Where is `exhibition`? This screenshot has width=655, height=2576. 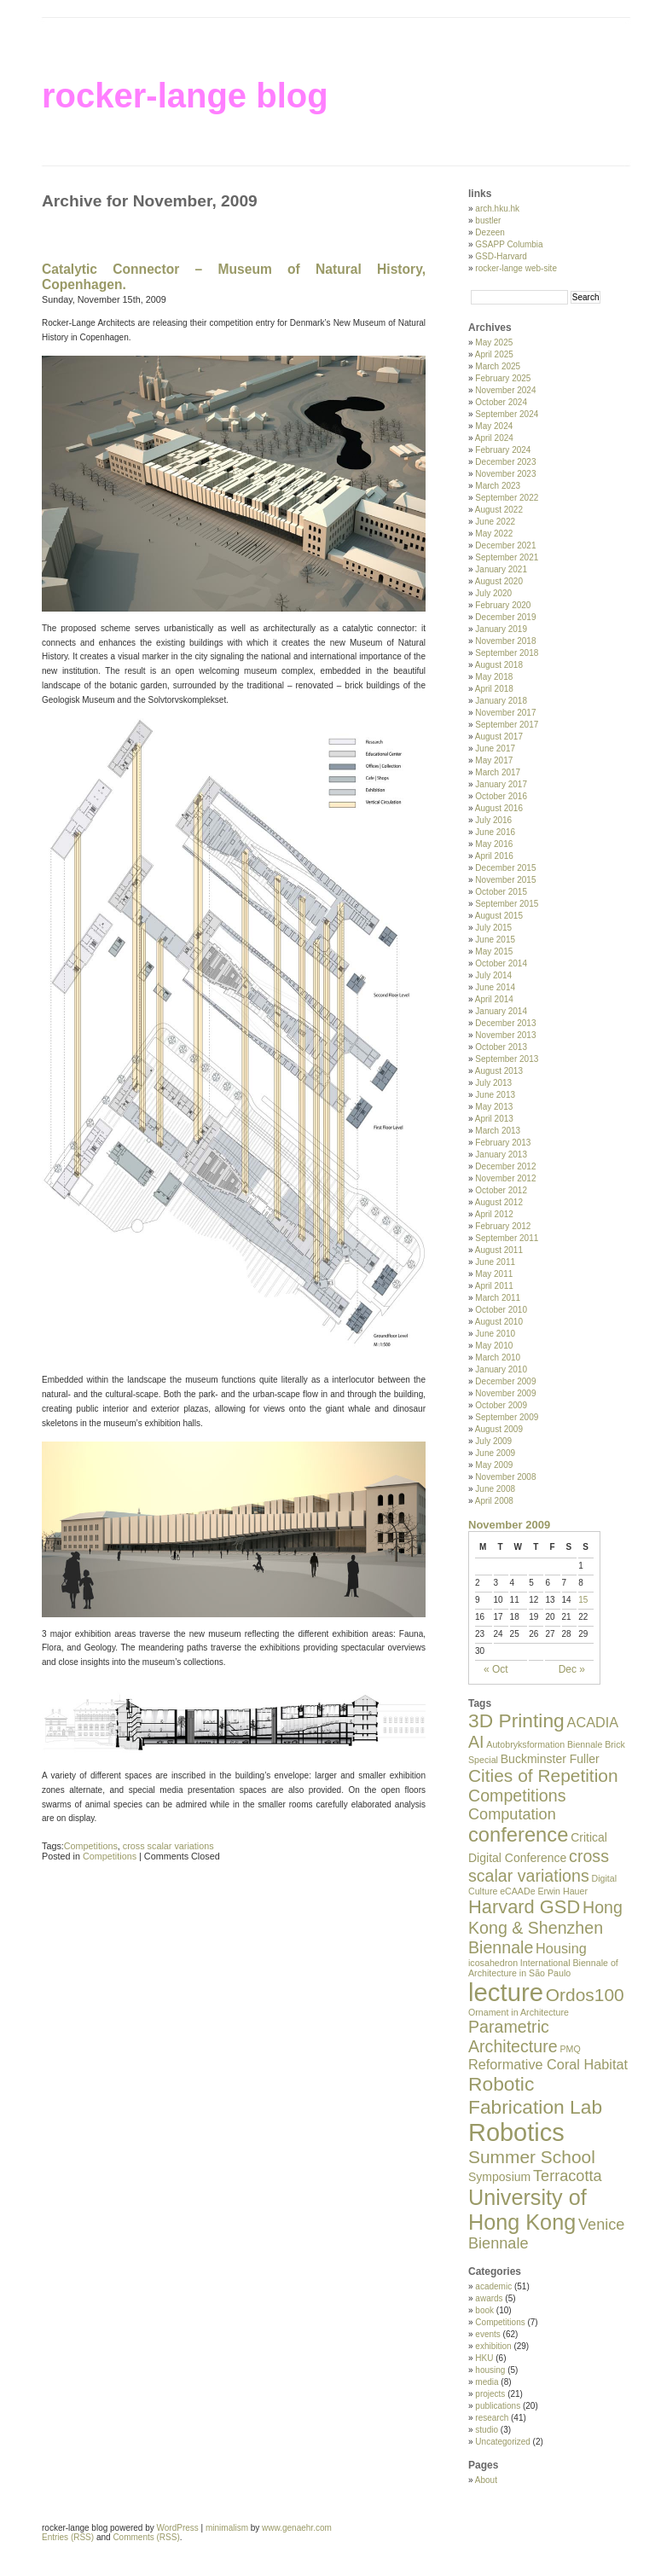
exhibition is located at coordinates (493, 2346).